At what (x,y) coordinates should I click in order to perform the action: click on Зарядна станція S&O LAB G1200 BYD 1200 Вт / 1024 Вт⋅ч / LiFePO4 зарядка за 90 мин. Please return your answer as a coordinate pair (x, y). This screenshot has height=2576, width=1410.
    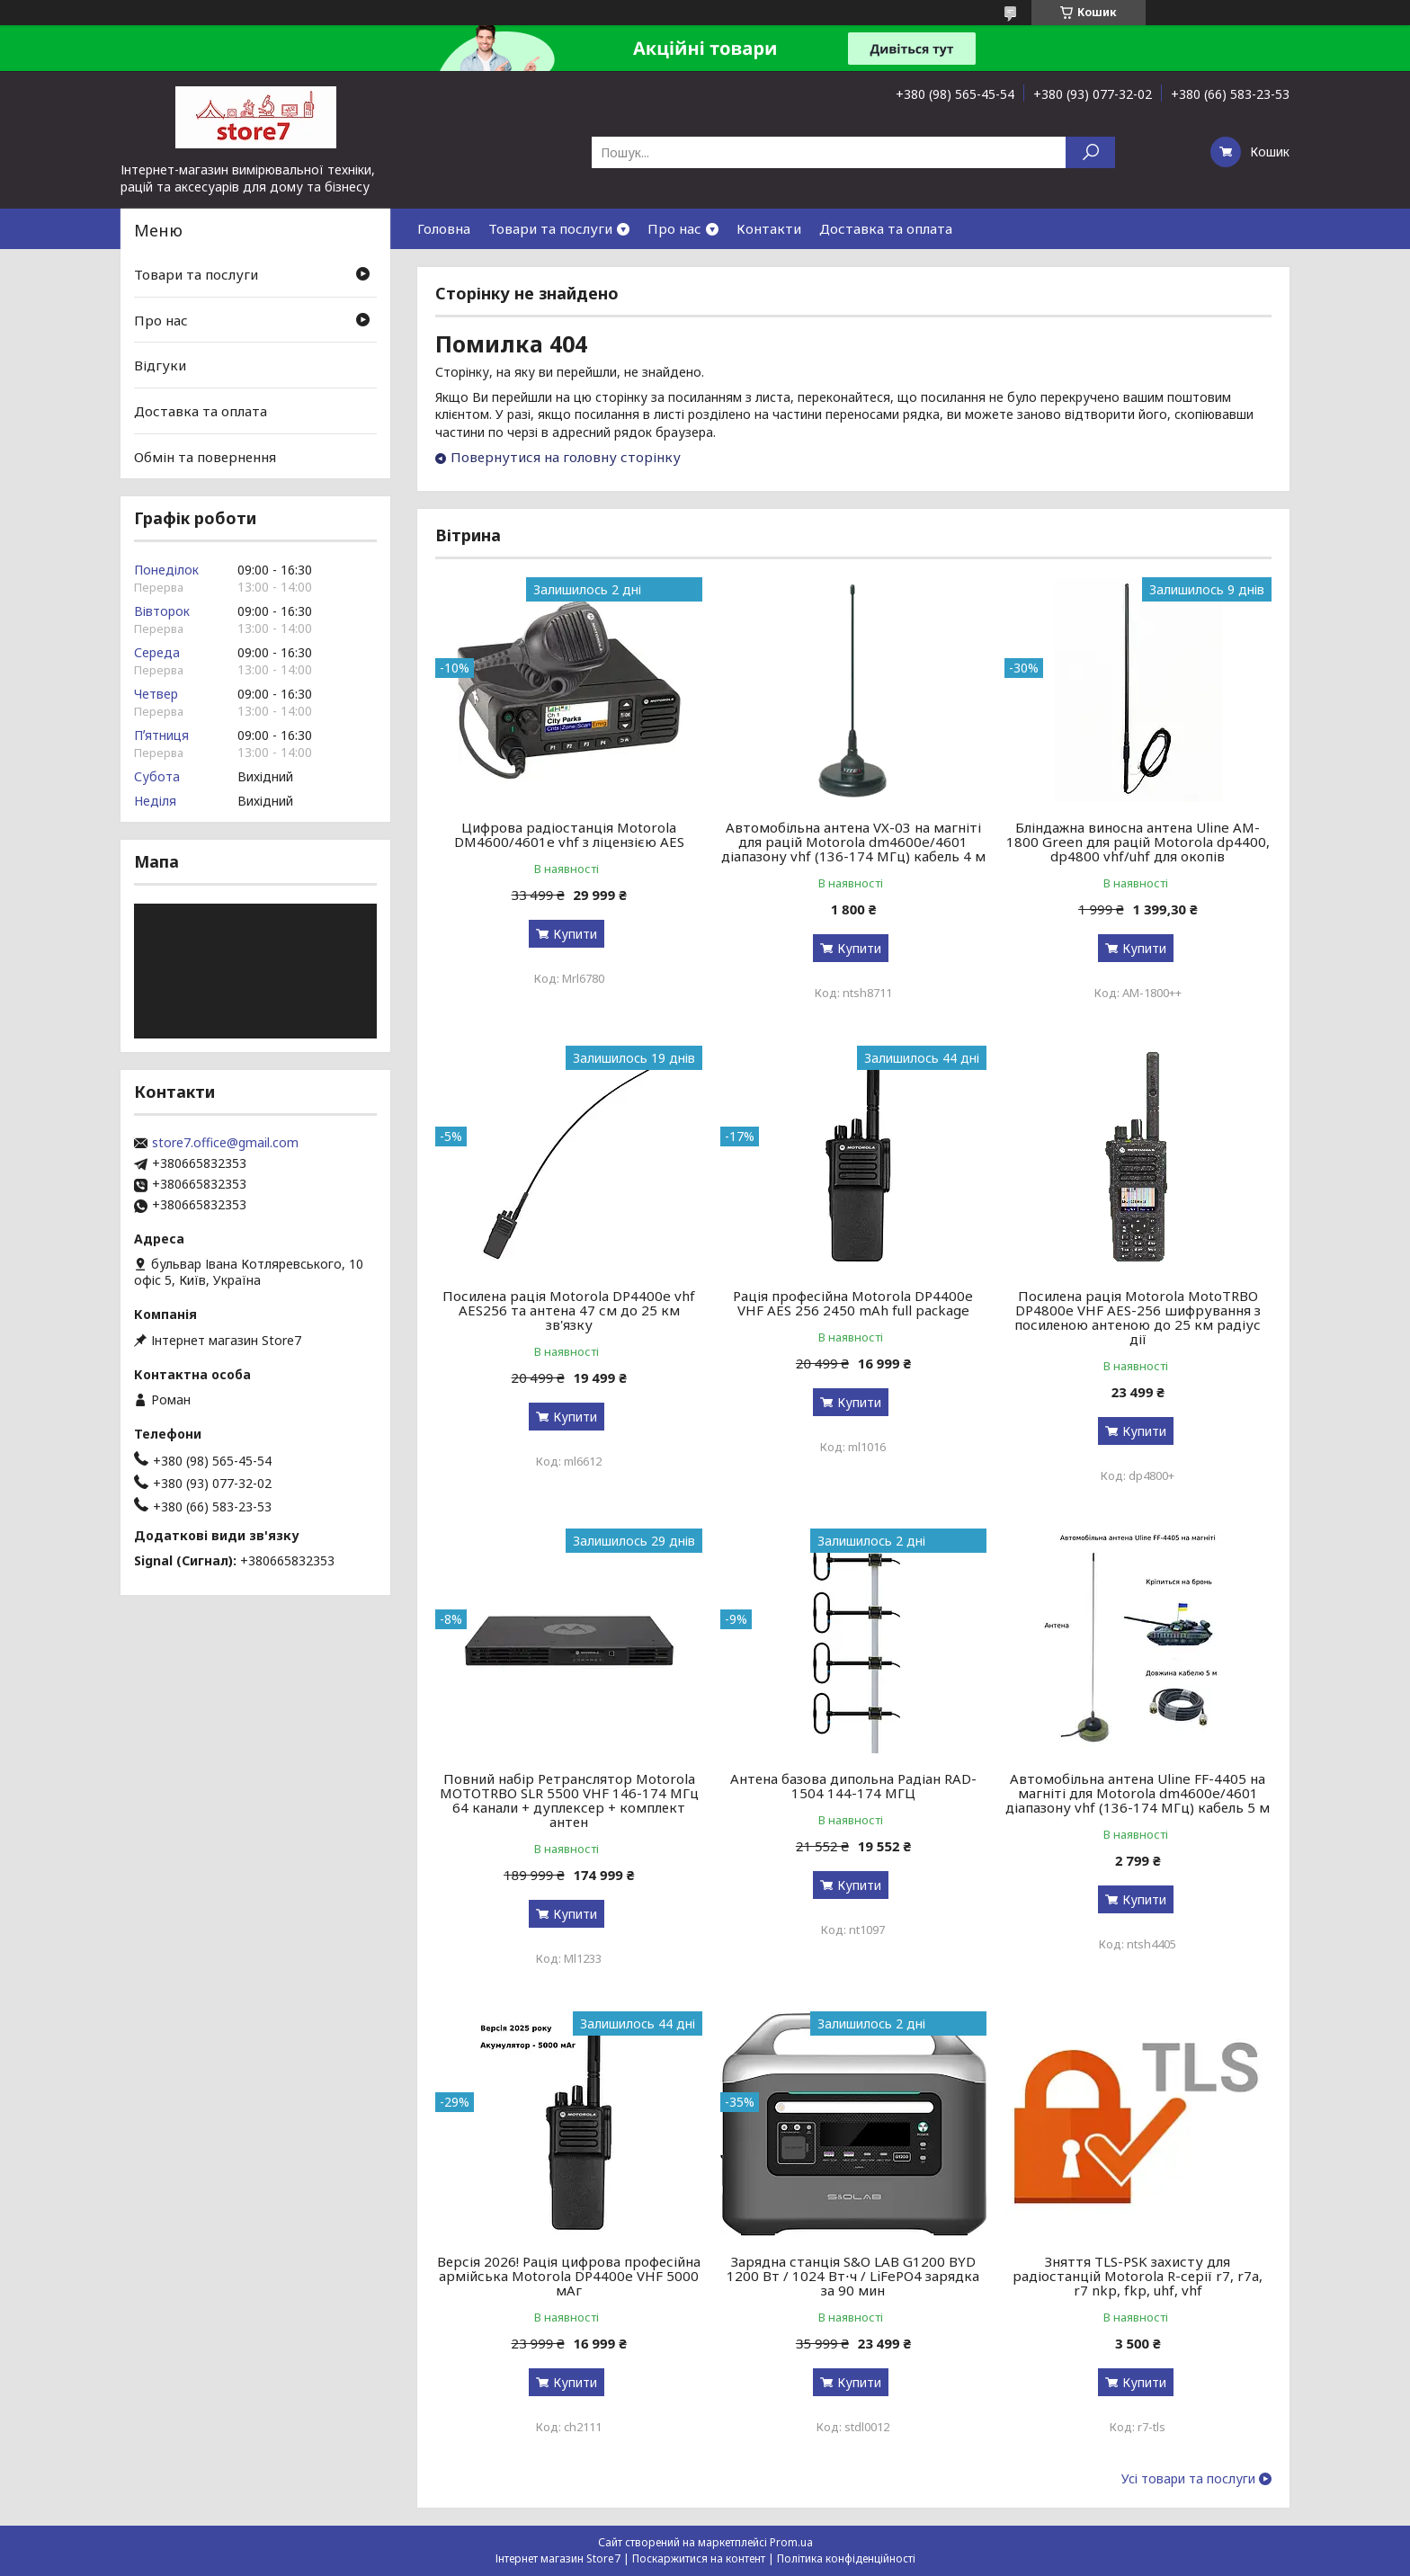
    Looking at the image, I should click on (853, 2275).